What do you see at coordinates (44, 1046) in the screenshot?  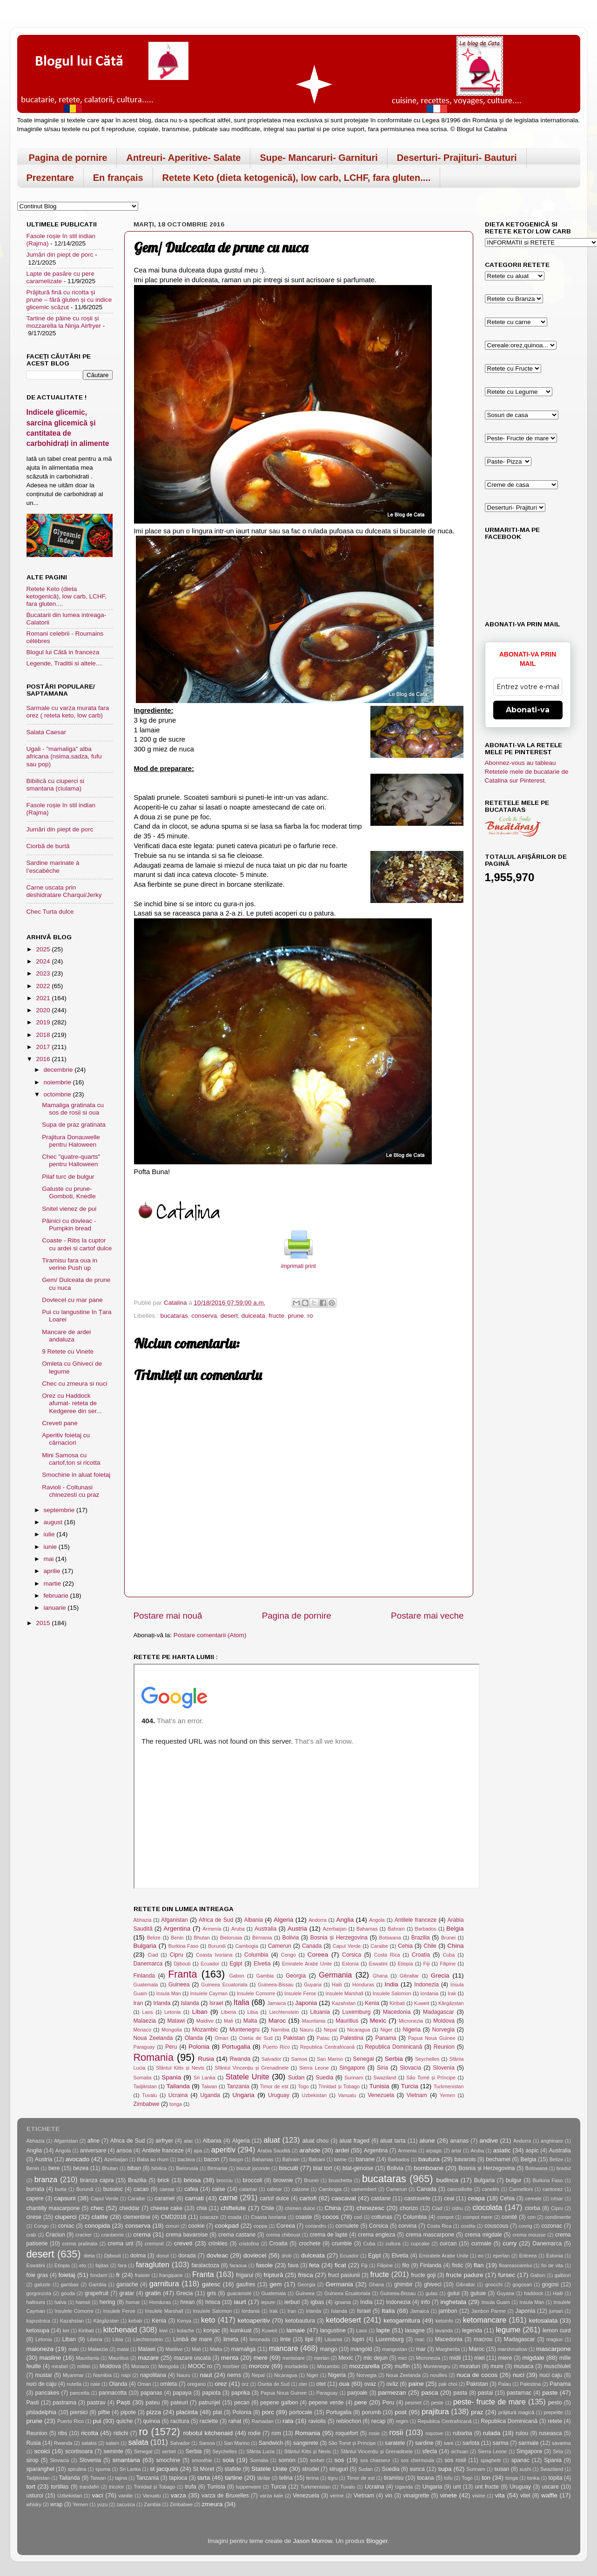 I see `2017` at bounding box center [44, 1046].